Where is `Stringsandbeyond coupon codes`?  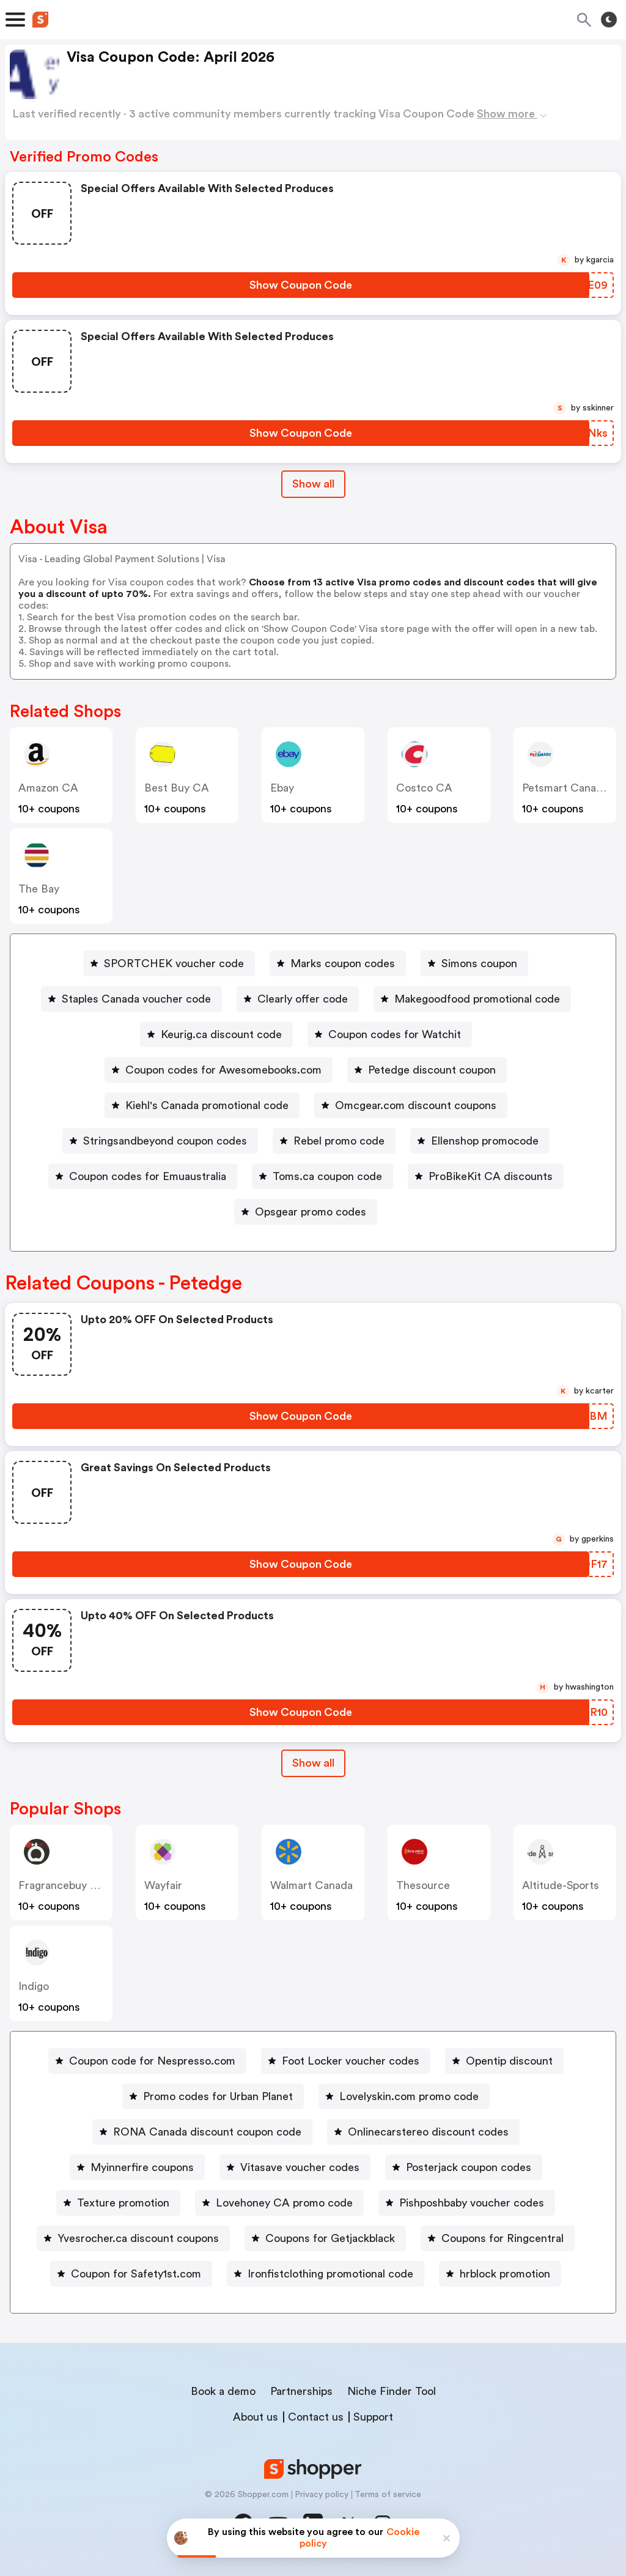
Stringsandbeyond coupon codes is located at coordinates (165, 1140).